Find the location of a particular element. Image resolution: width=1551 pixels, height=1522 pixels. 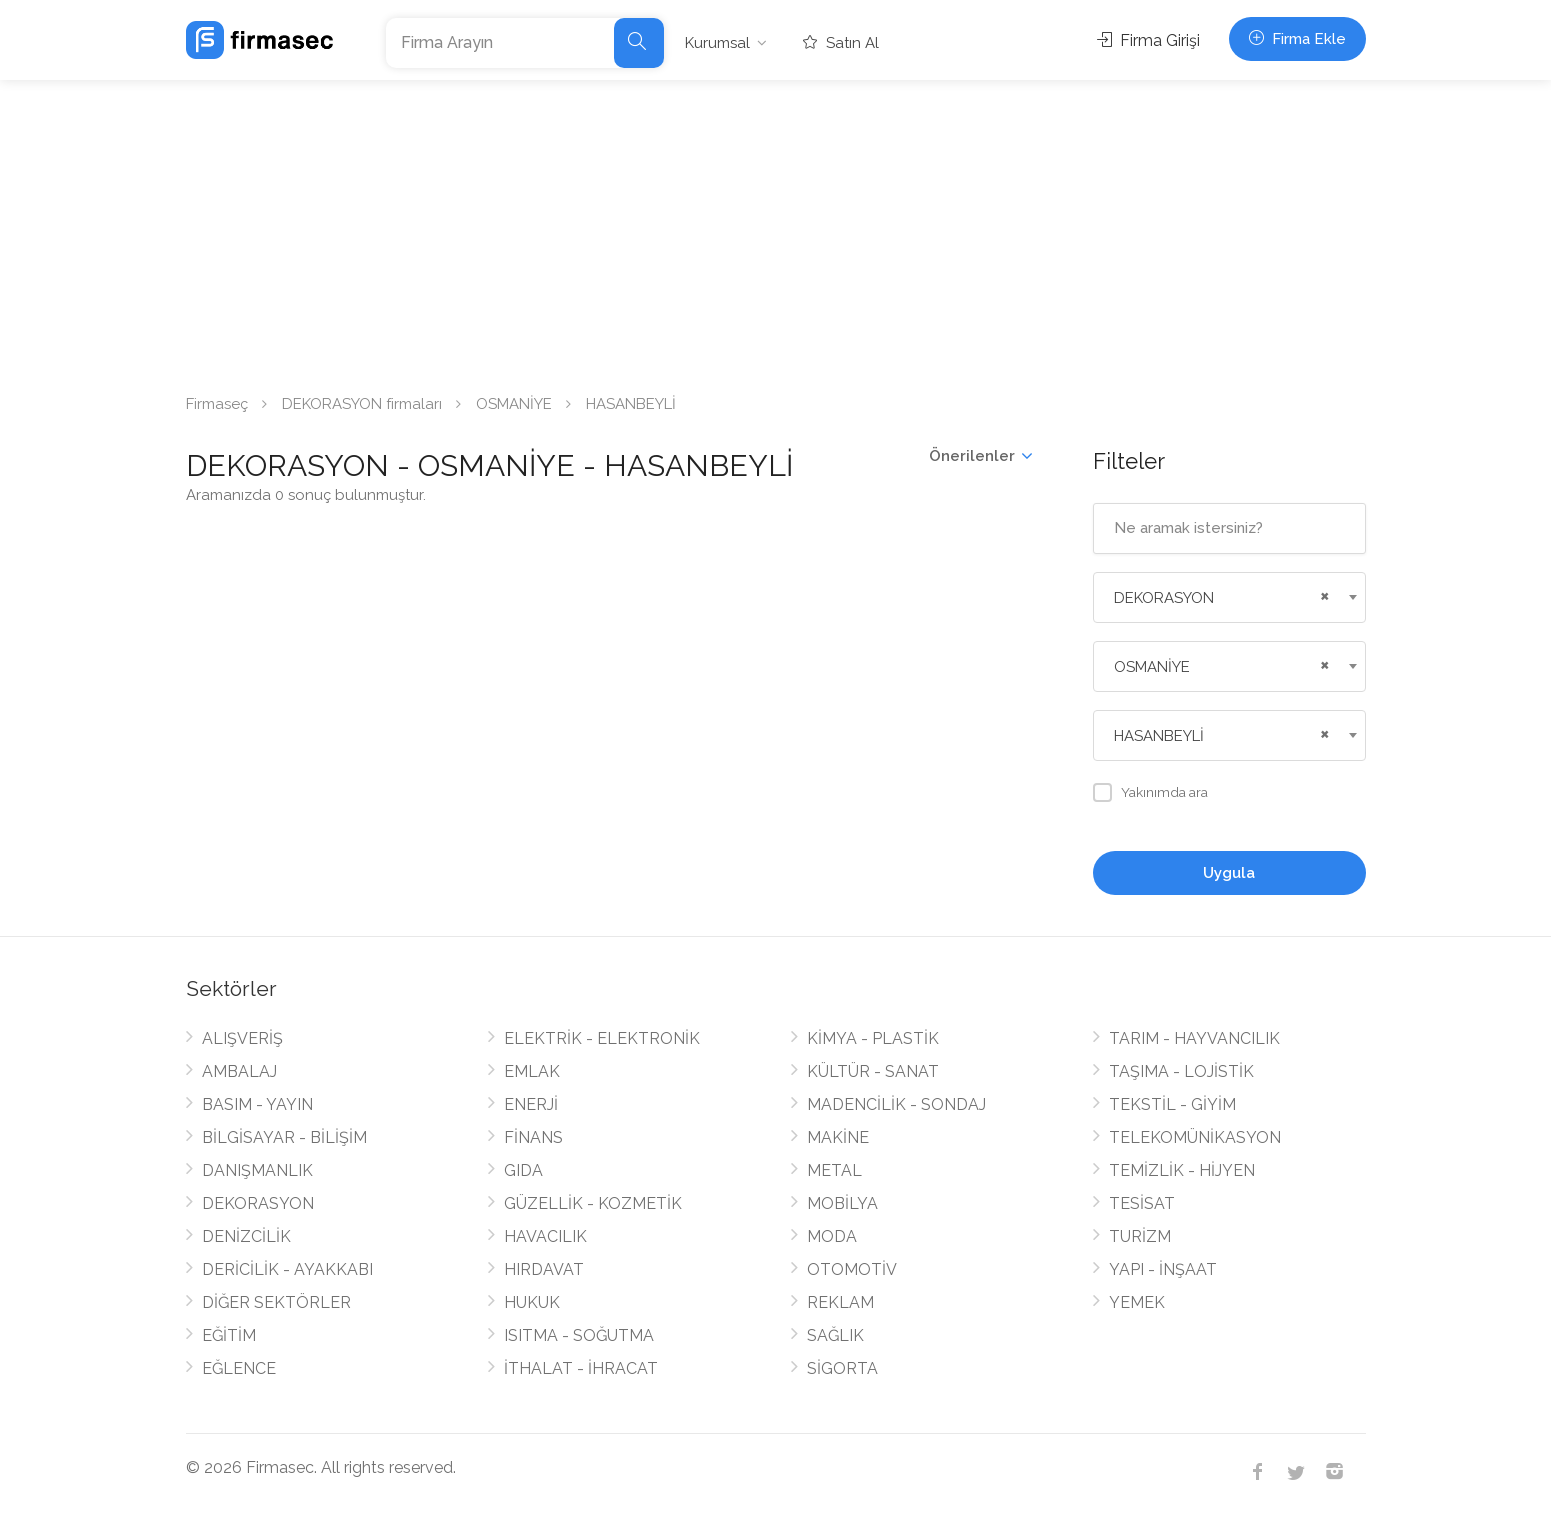

AMBALAJ is located at coordinates (239, 1071).